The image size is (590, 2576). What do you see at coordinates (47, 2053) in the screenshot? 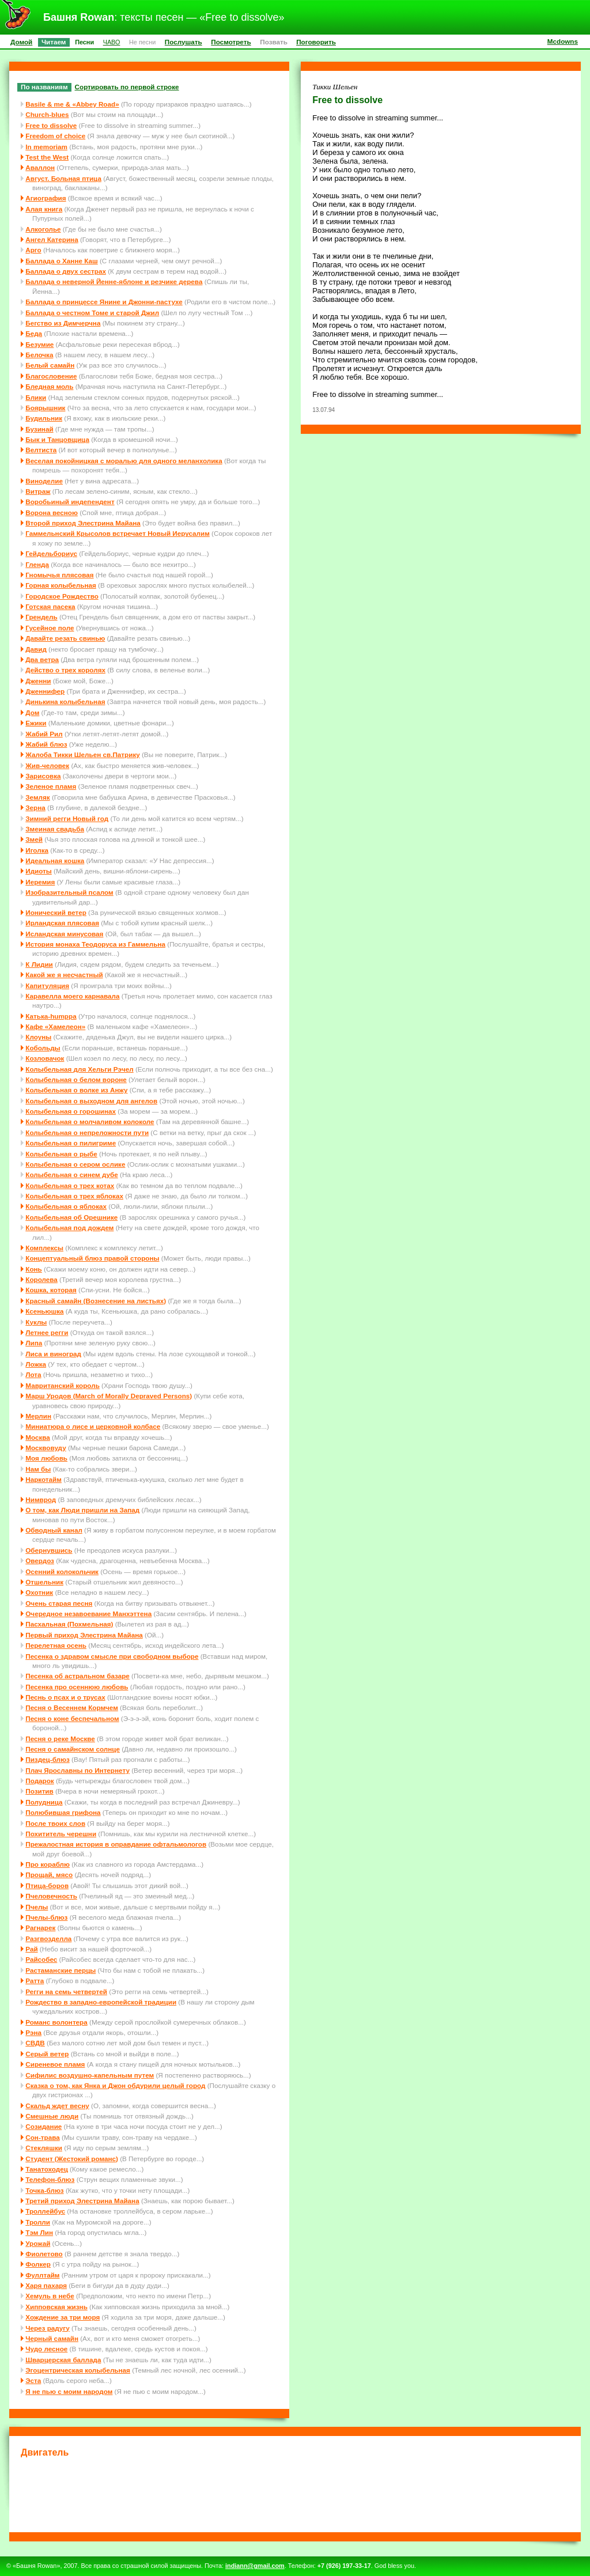
I see `Серый ветер` at bounding box center [47, 2053].